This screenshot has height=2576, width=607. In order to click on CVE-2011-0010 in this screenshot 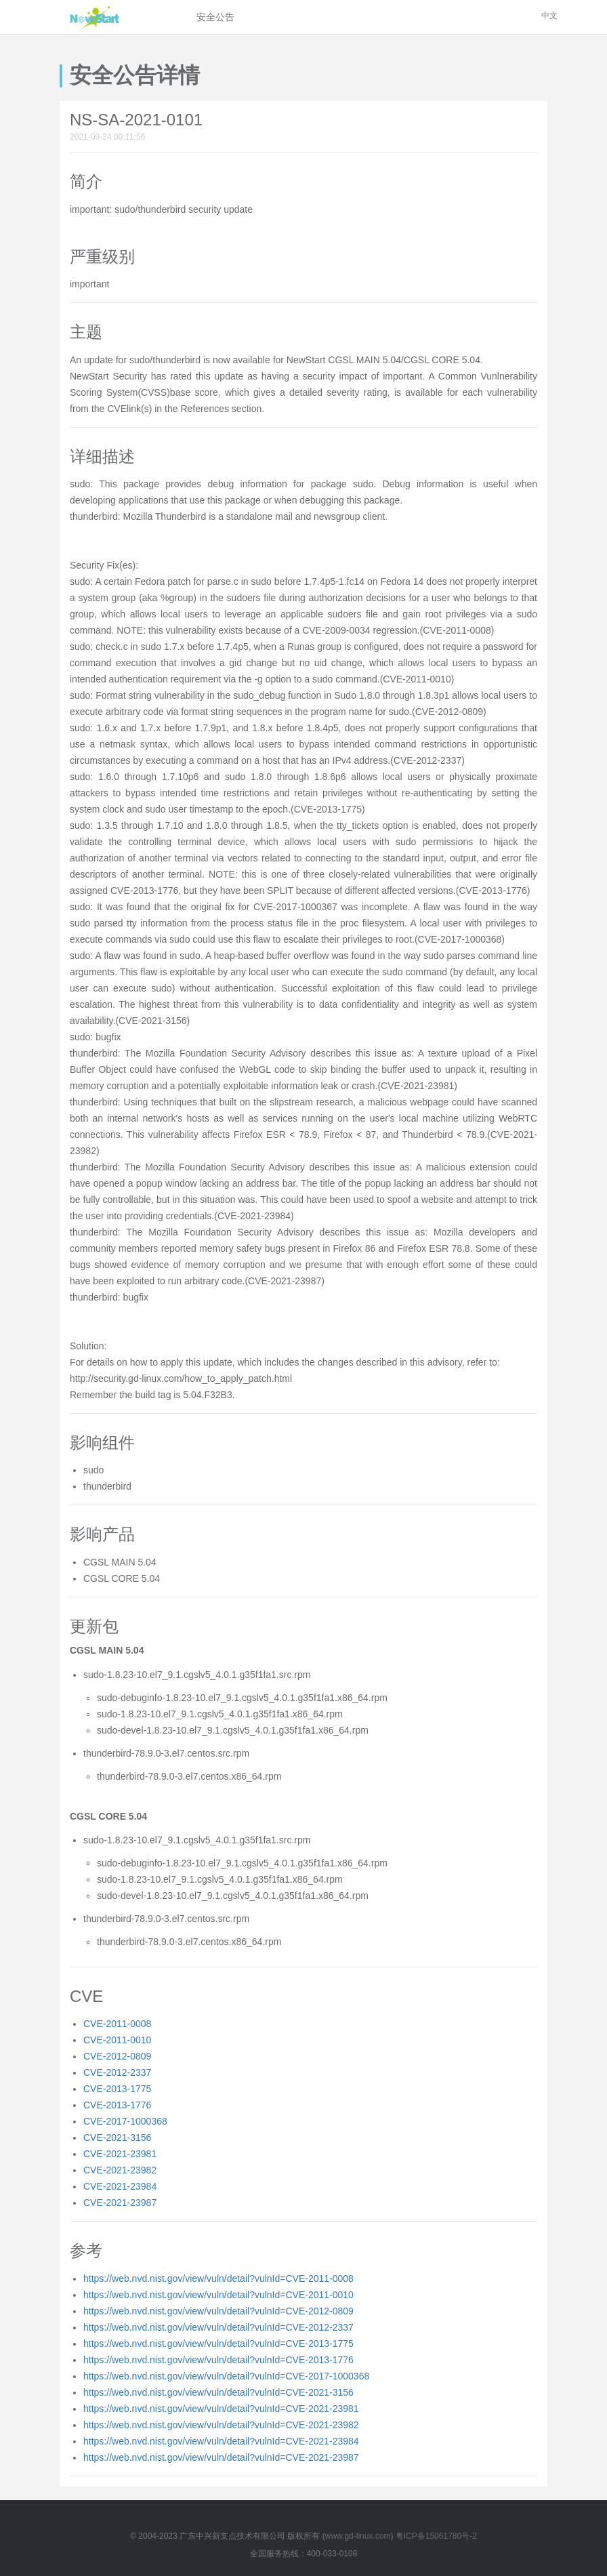, I will do `click(117, 2040)`.